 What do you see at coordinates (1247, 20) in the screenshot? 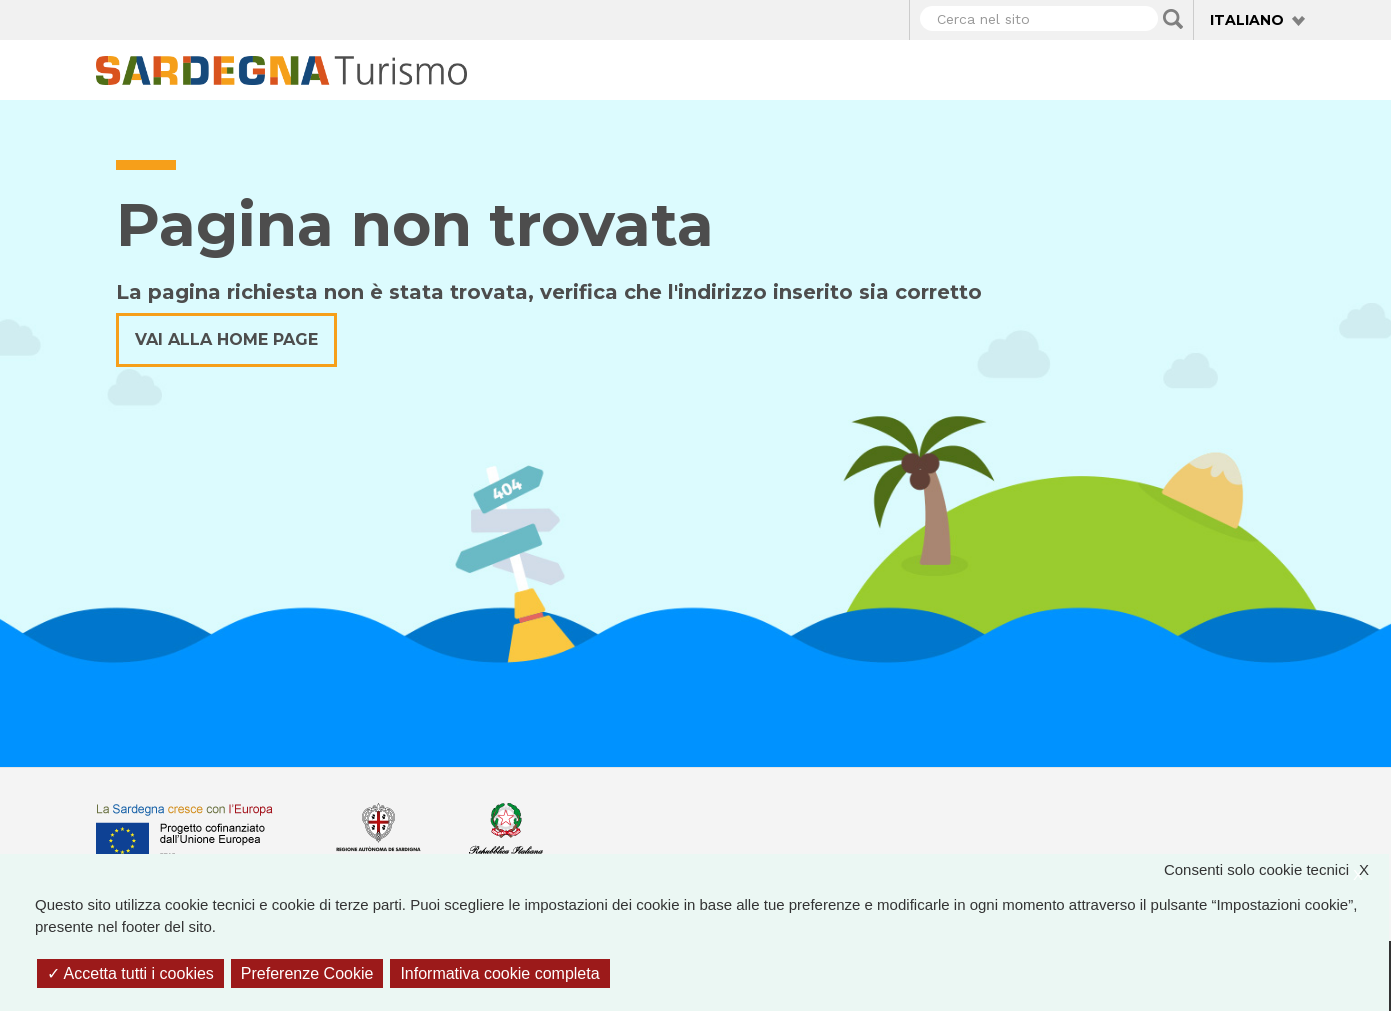
I see `Italiano` at bounding box center [1247, 20].